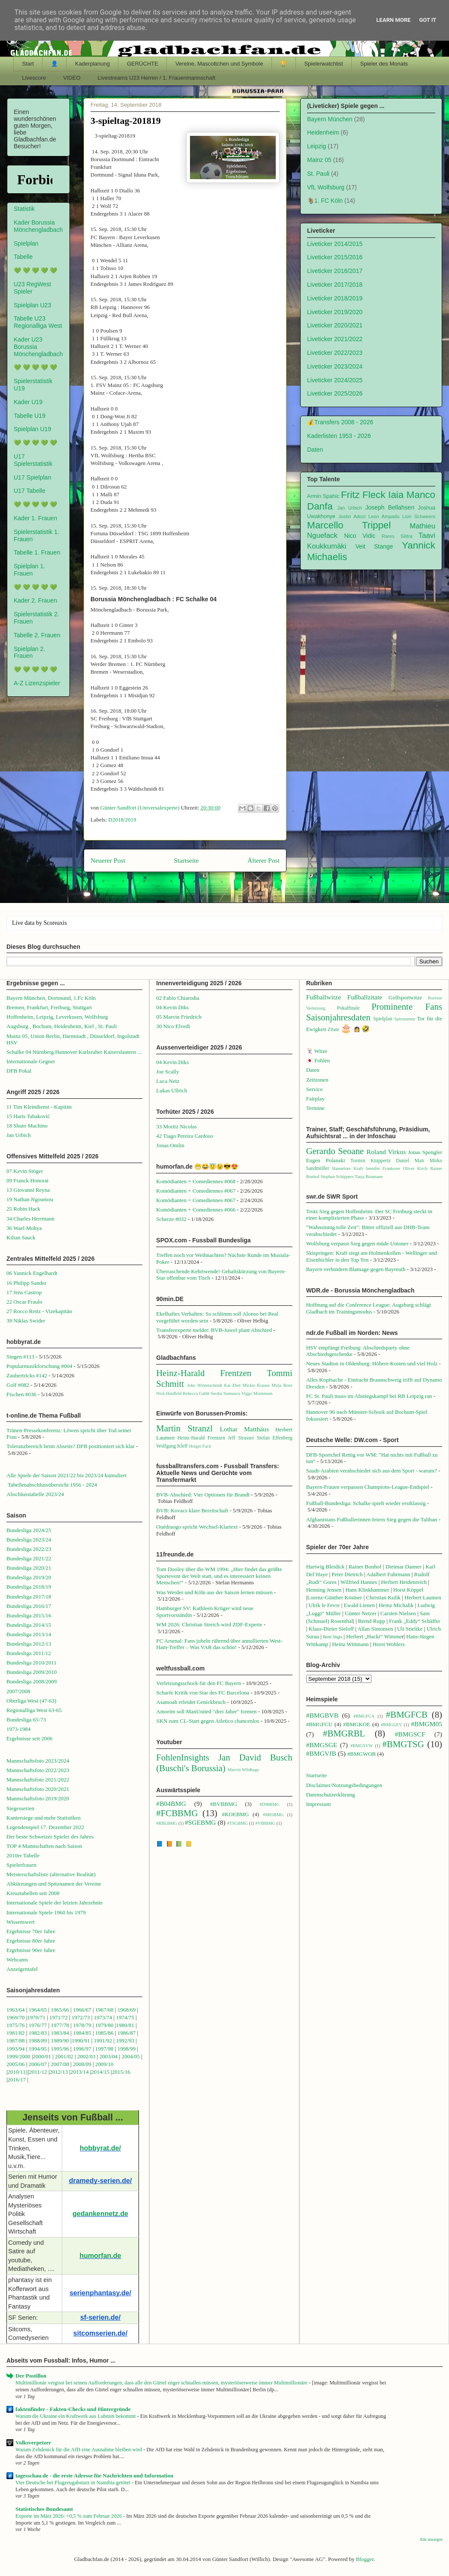 The image size is (449, 2576). Describe the element at coordinates (431, 2539) in the screenshot. I see `Alle anzeigen` at that location.